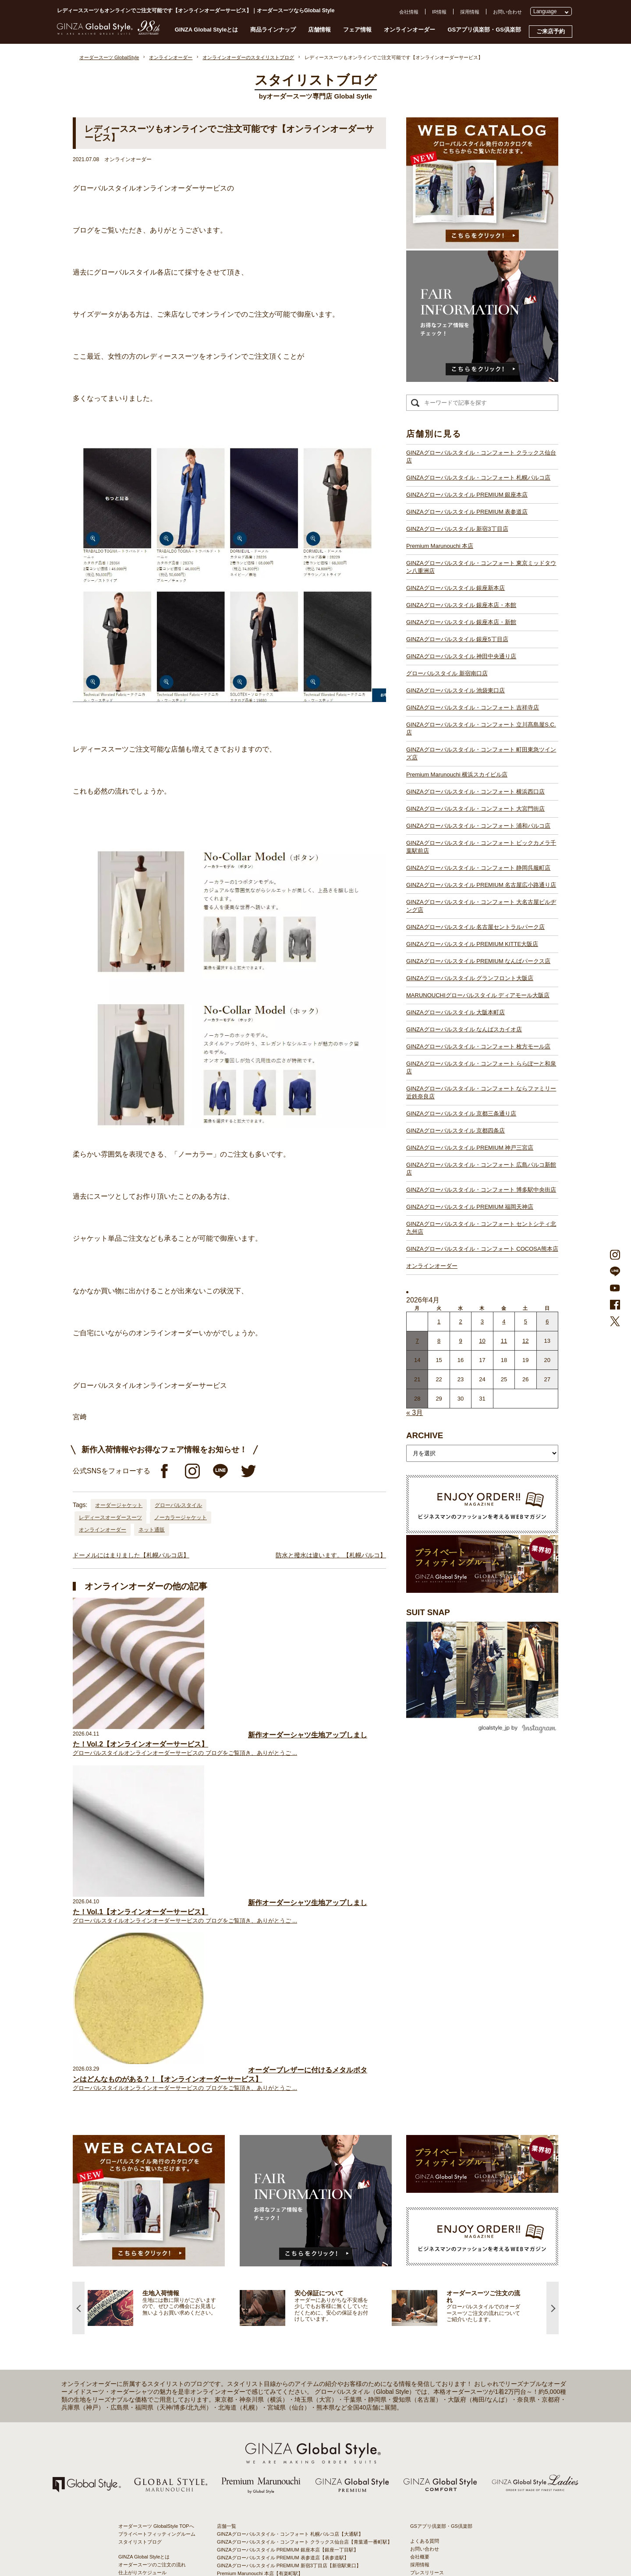  Describe the element at coordinates (287, 2341) in the screenshot. I see `GINZAグローバルスタイル・コンフォート 大宮門街店【大宮駅】` at that location.